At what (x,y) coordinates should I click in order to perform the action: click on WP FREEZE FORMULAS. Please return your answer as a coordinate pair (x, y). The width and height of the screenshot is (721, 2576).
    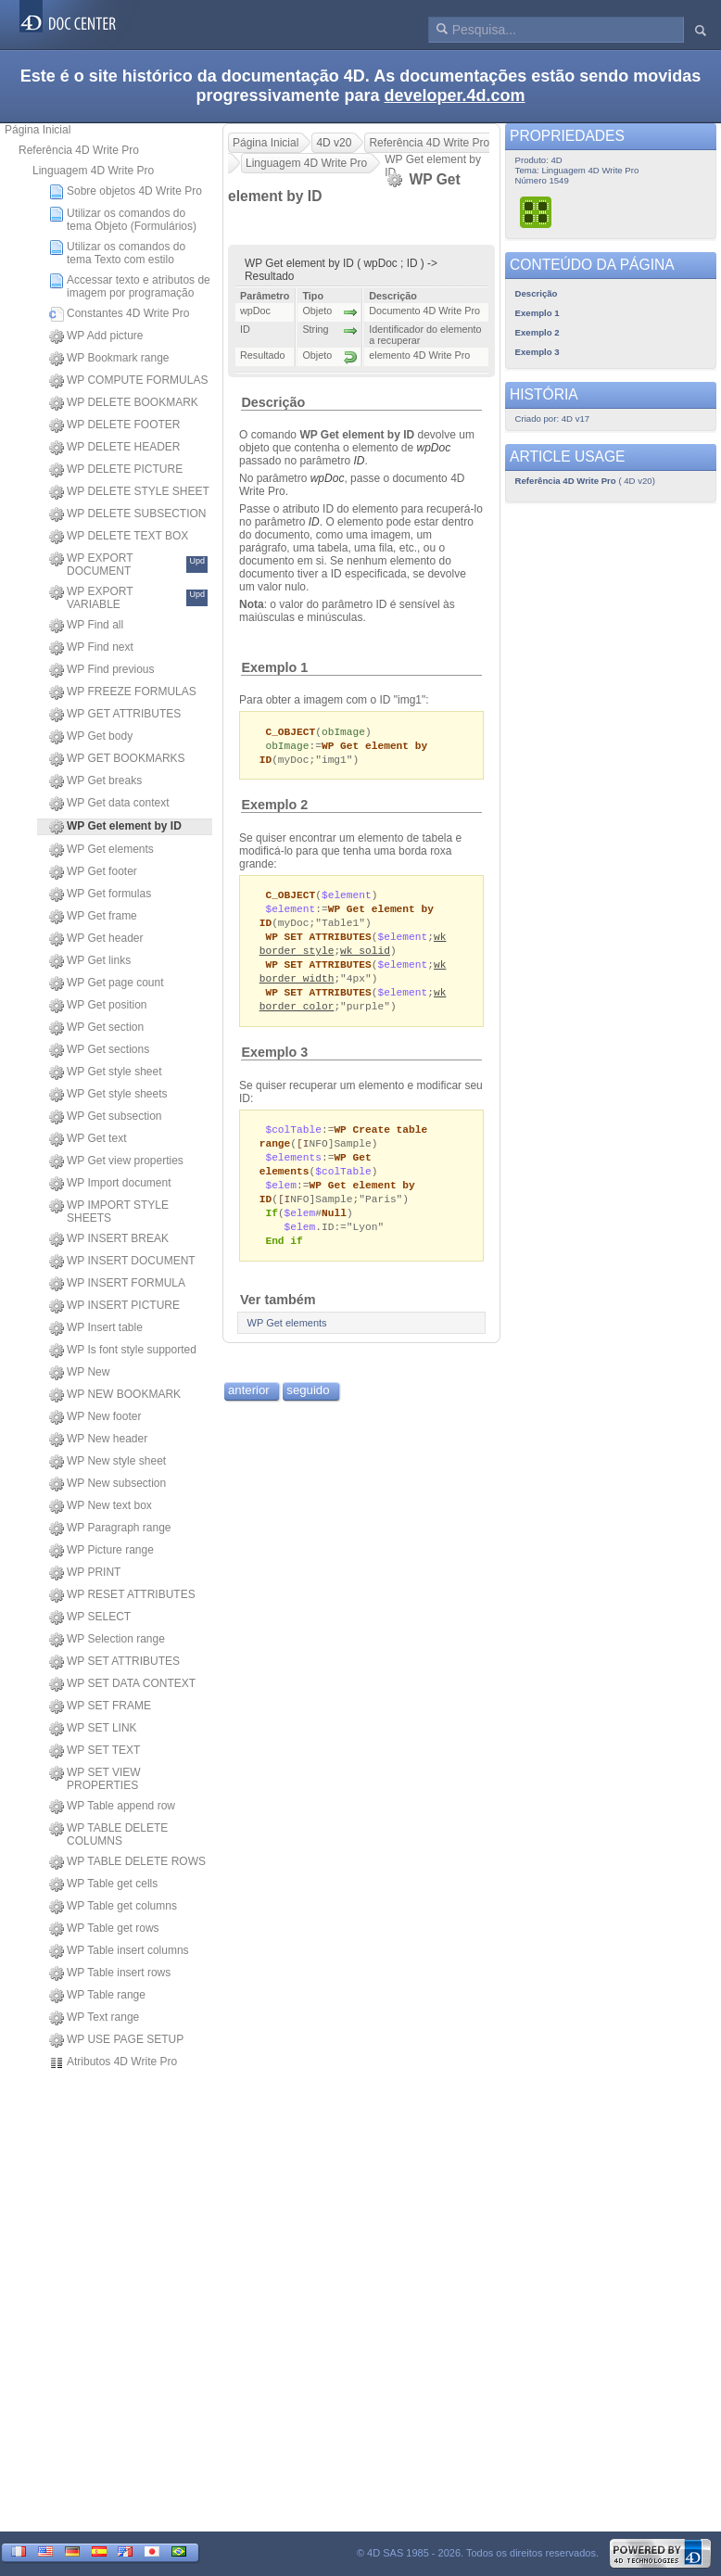
    Looking at the image, I should click on (122, 692).